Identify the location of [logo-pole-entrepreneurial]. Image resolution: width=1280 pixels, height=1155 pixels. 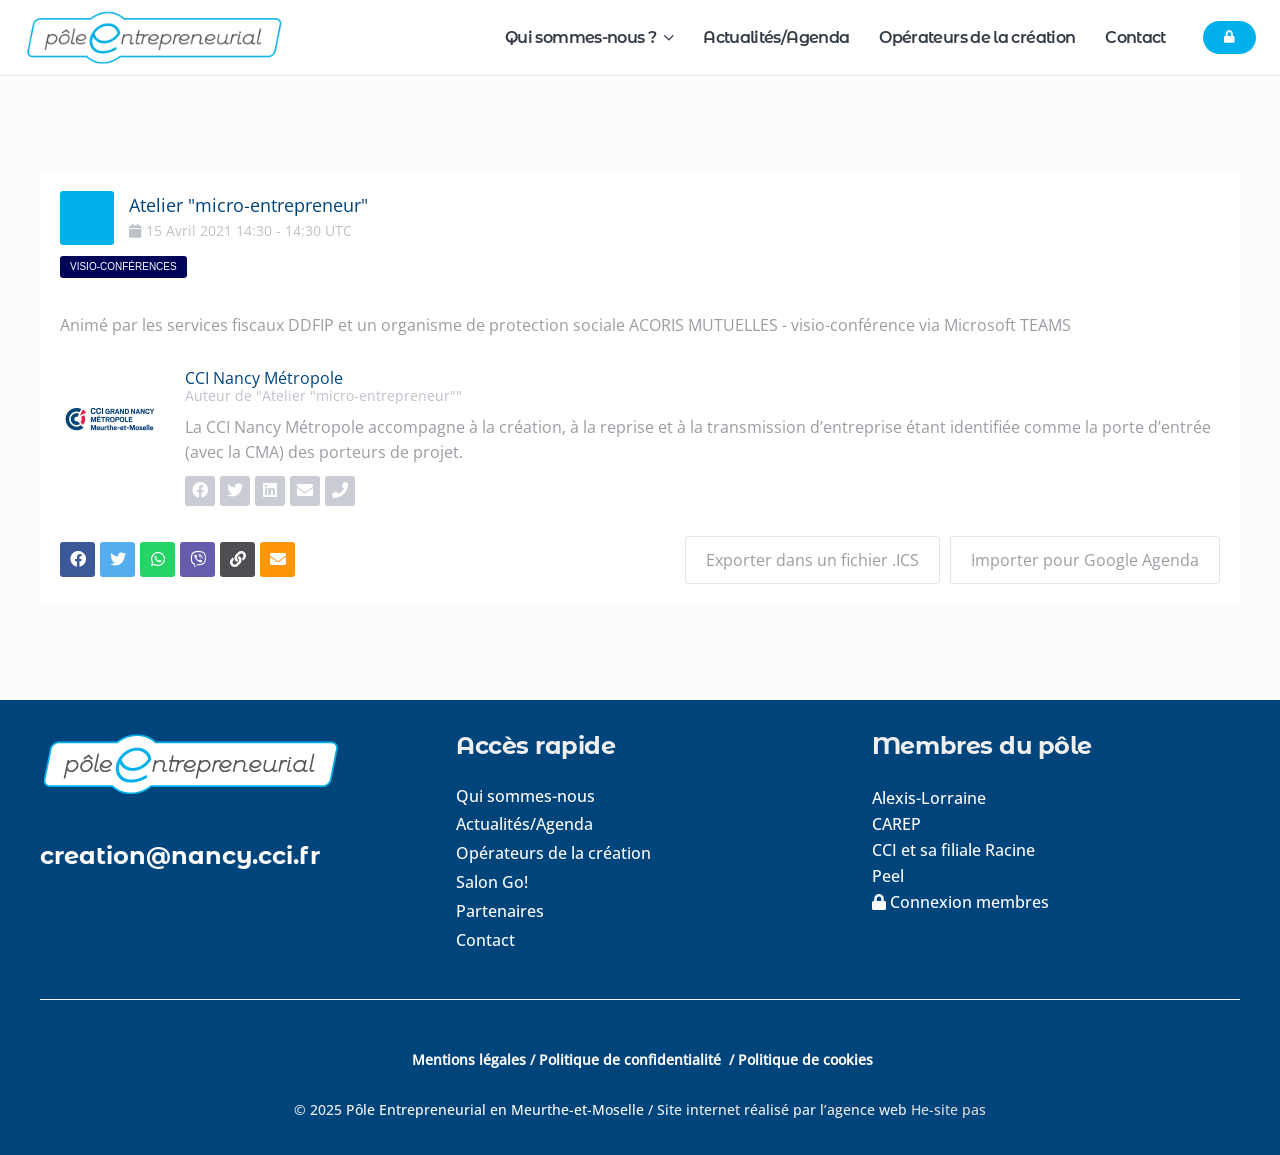
(153, 37).